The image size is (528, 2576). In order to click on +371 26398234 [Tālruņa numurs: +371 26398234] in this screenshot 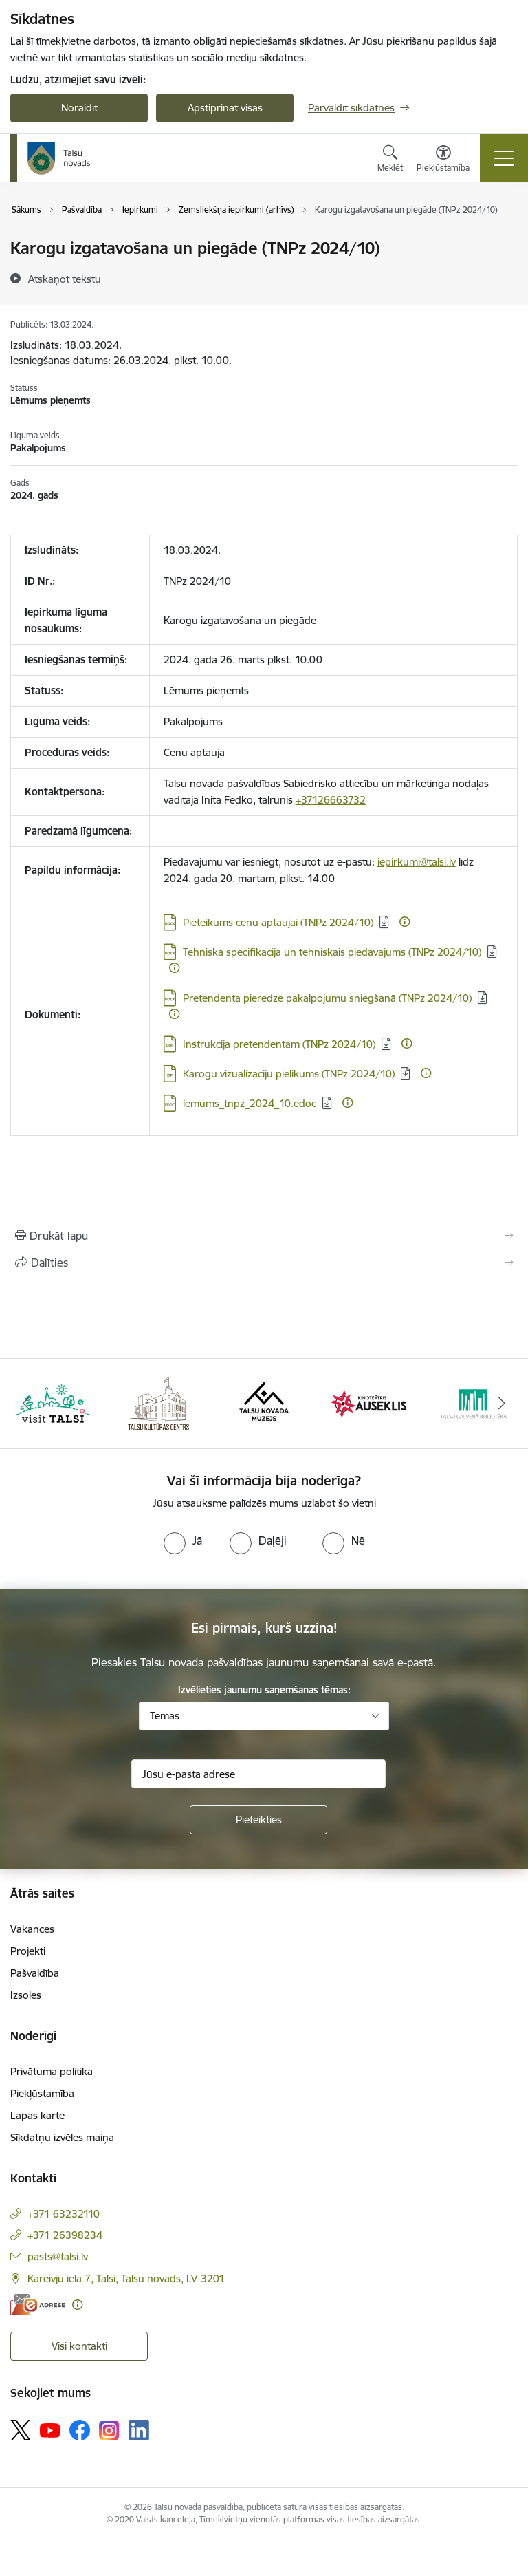, I will do `click(65, 2235)`.